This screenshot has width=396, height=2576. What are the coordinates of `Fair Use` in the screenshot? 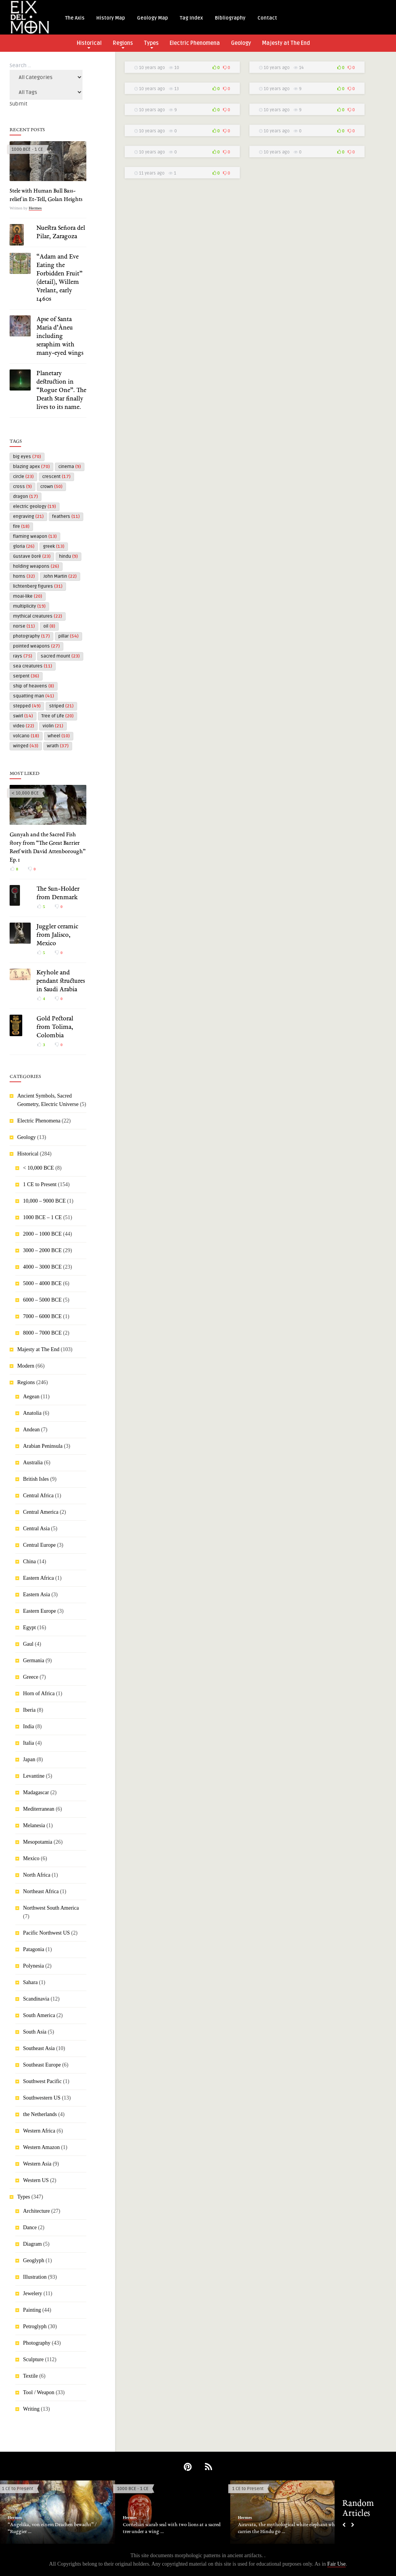 It's located at (336, 2564).